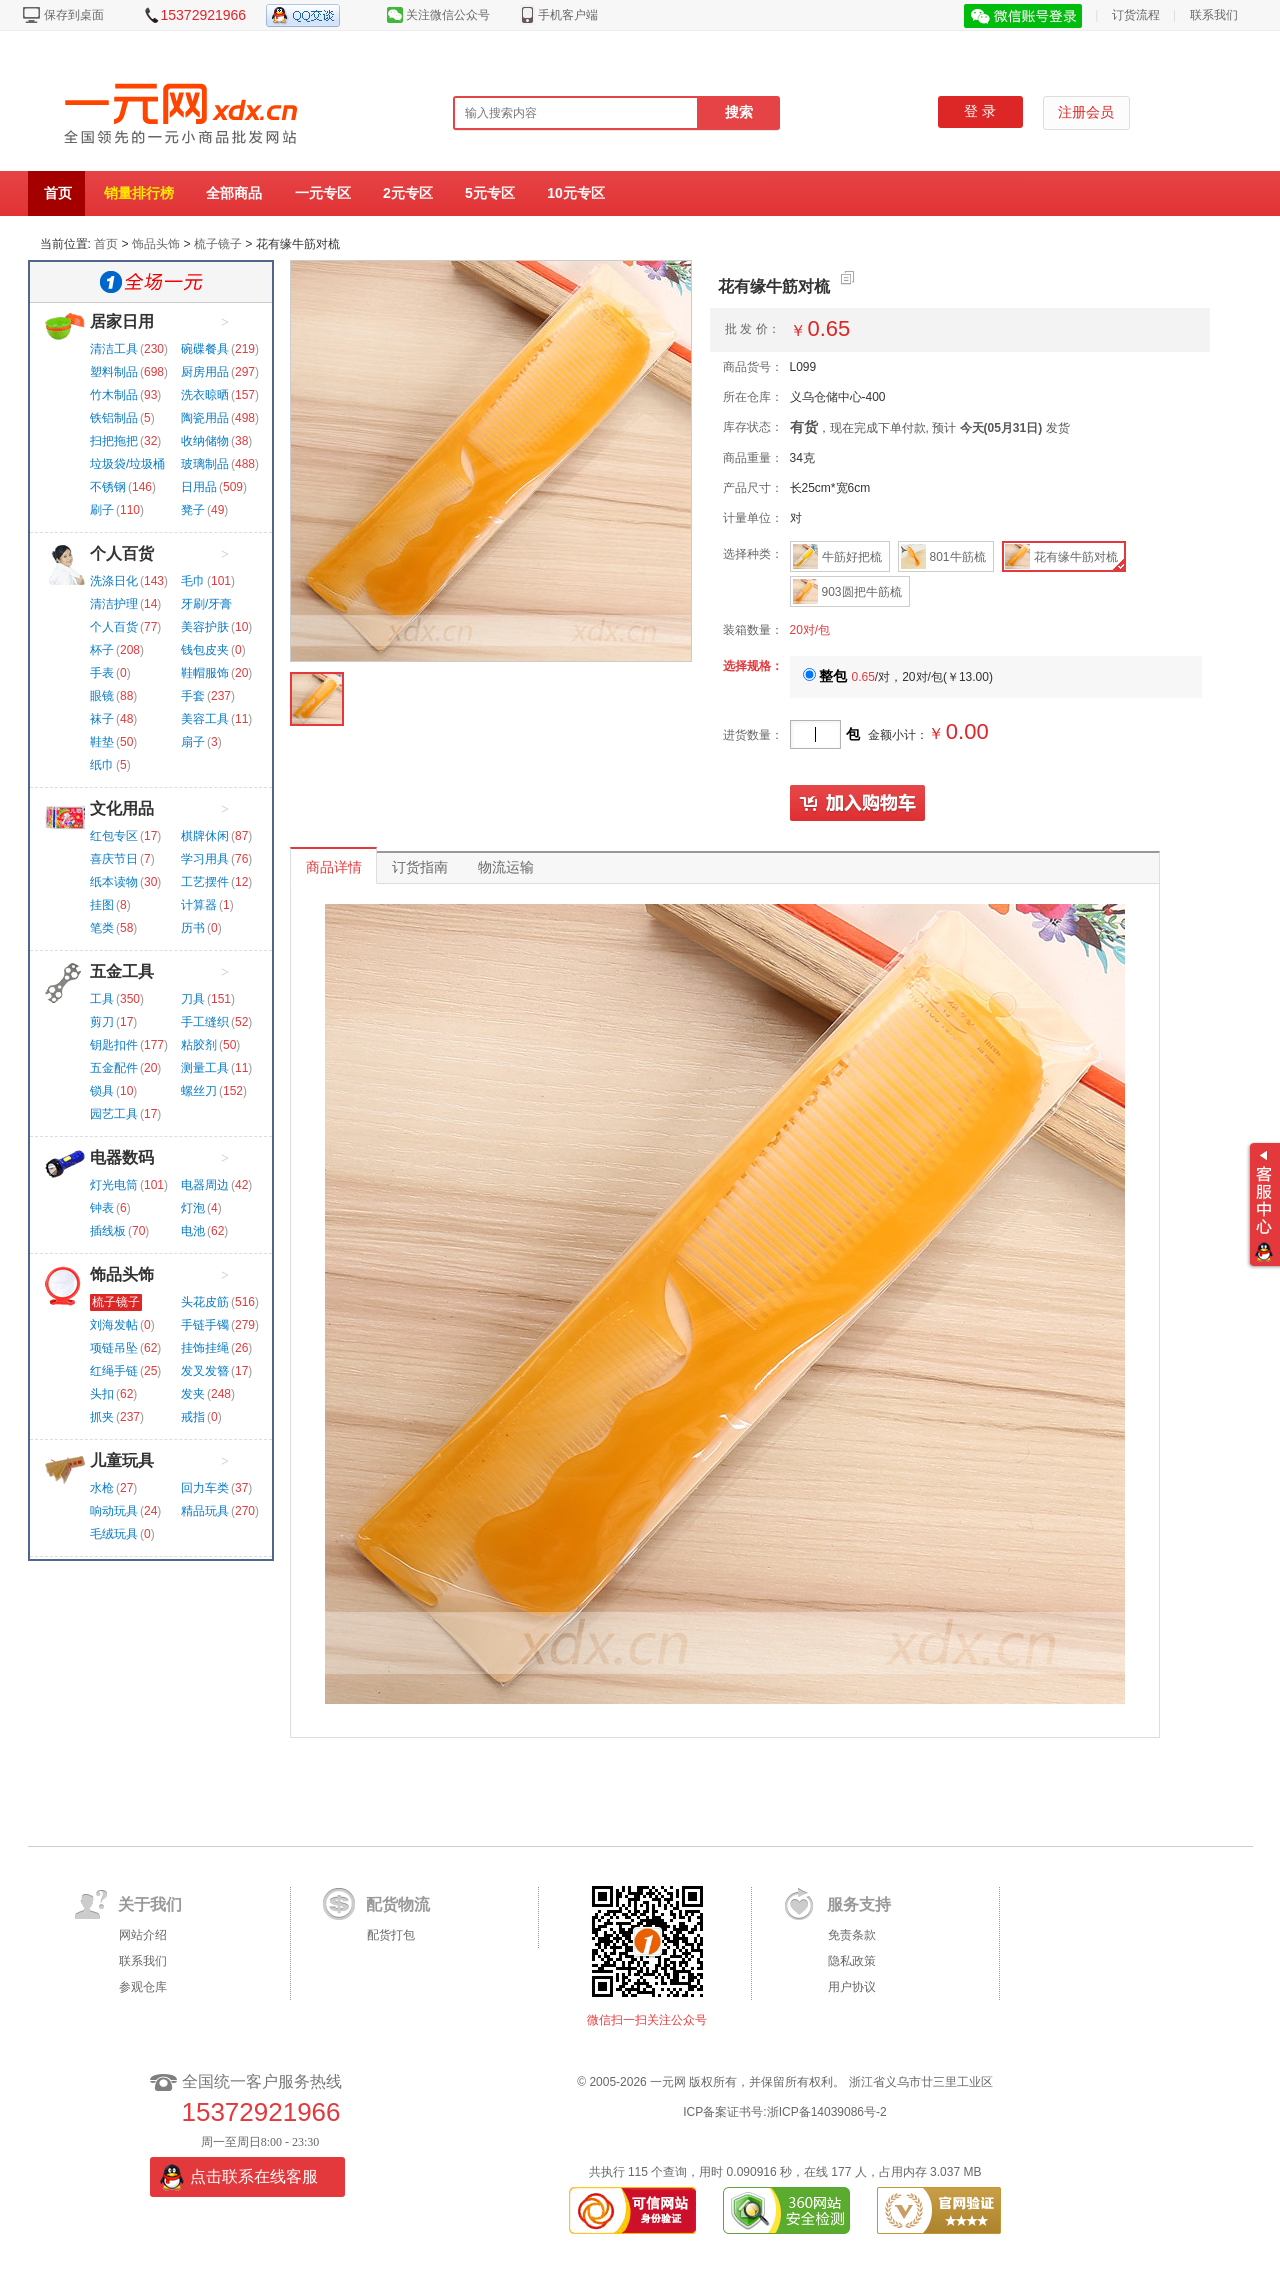 The height and width of the screenshot is (2278, 1280). What do you see at coordinates (102, 1091) in the screenshot?
I see `锁具` at bounding box center [102, 1091].